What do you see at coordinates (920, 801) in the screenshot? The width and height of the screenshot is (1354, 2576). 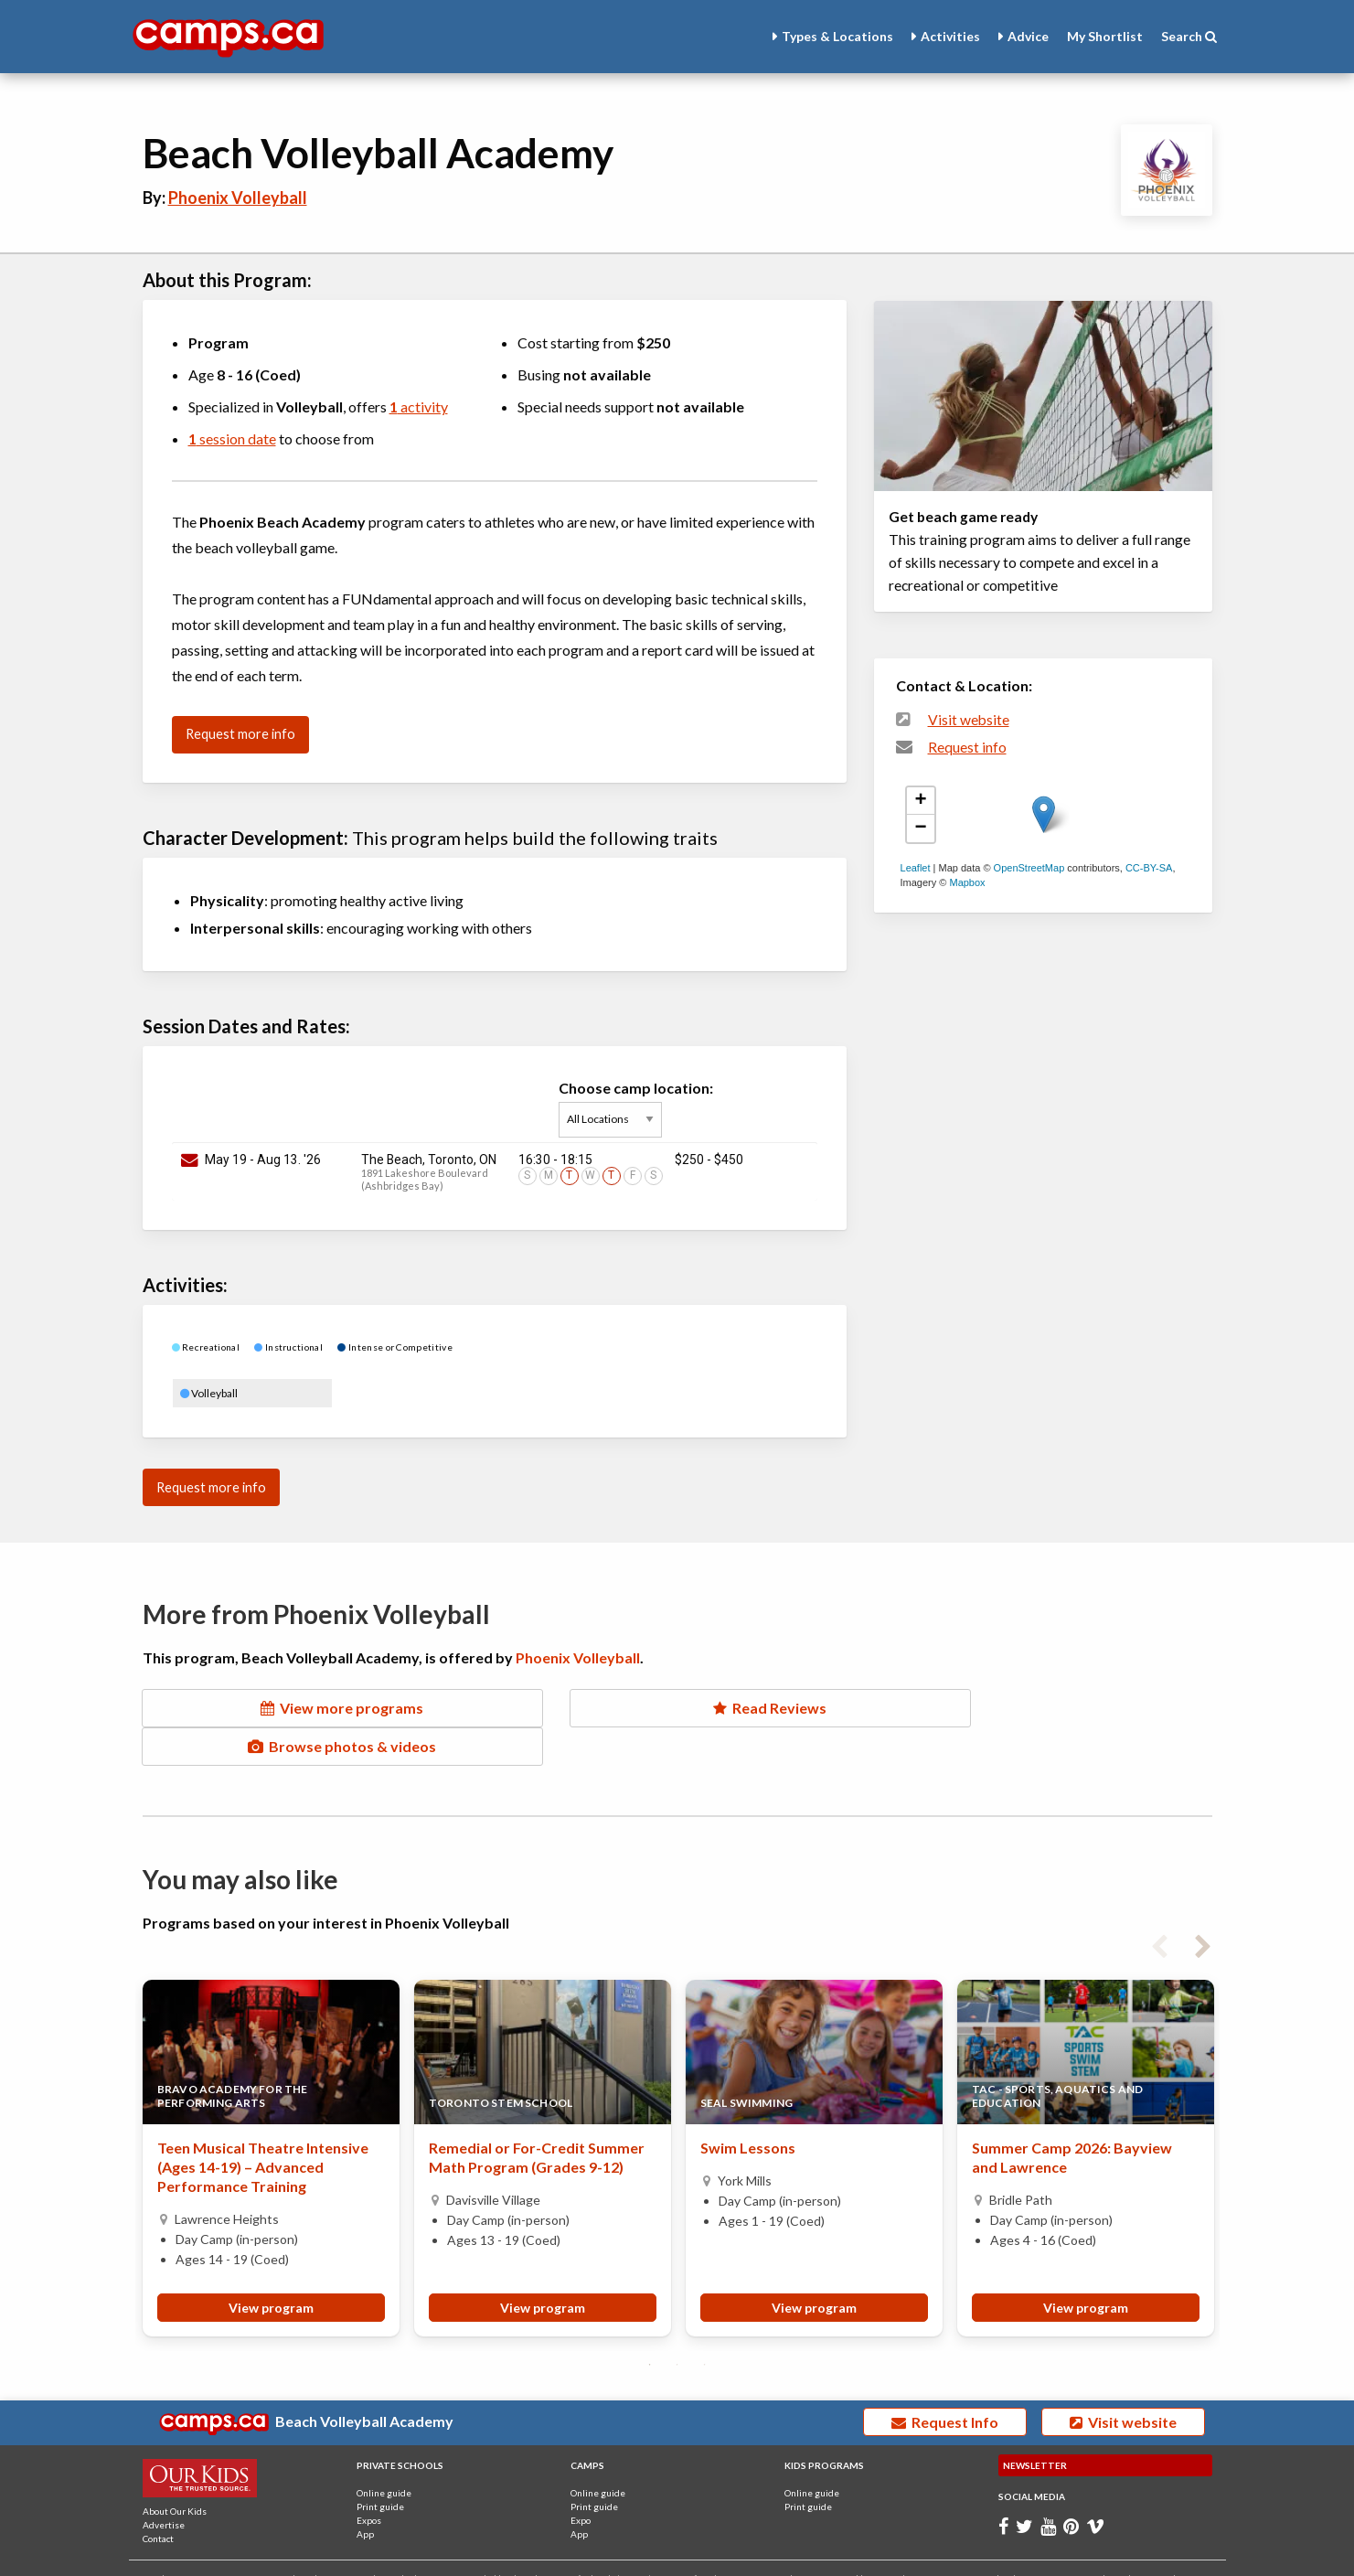 I see `+ [button]` at bounding box center [920, 801].